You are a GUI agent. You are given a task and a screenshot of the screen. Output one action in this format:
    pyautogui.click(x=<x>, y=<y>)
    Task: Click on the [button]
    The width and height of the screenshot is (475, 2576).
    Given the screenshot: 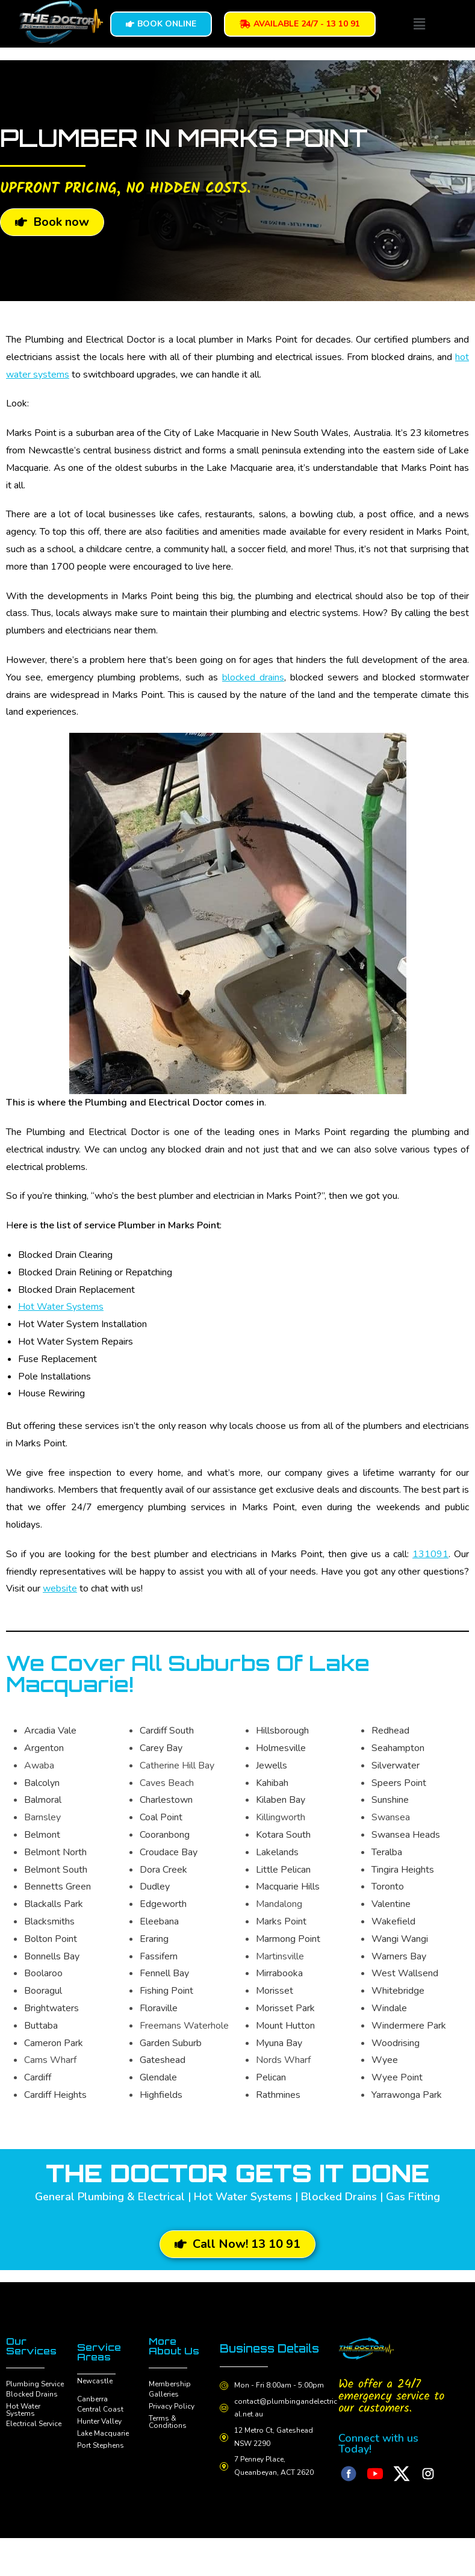 What is the action you would take?
    pyautogui.click(x=419, y=23)
    